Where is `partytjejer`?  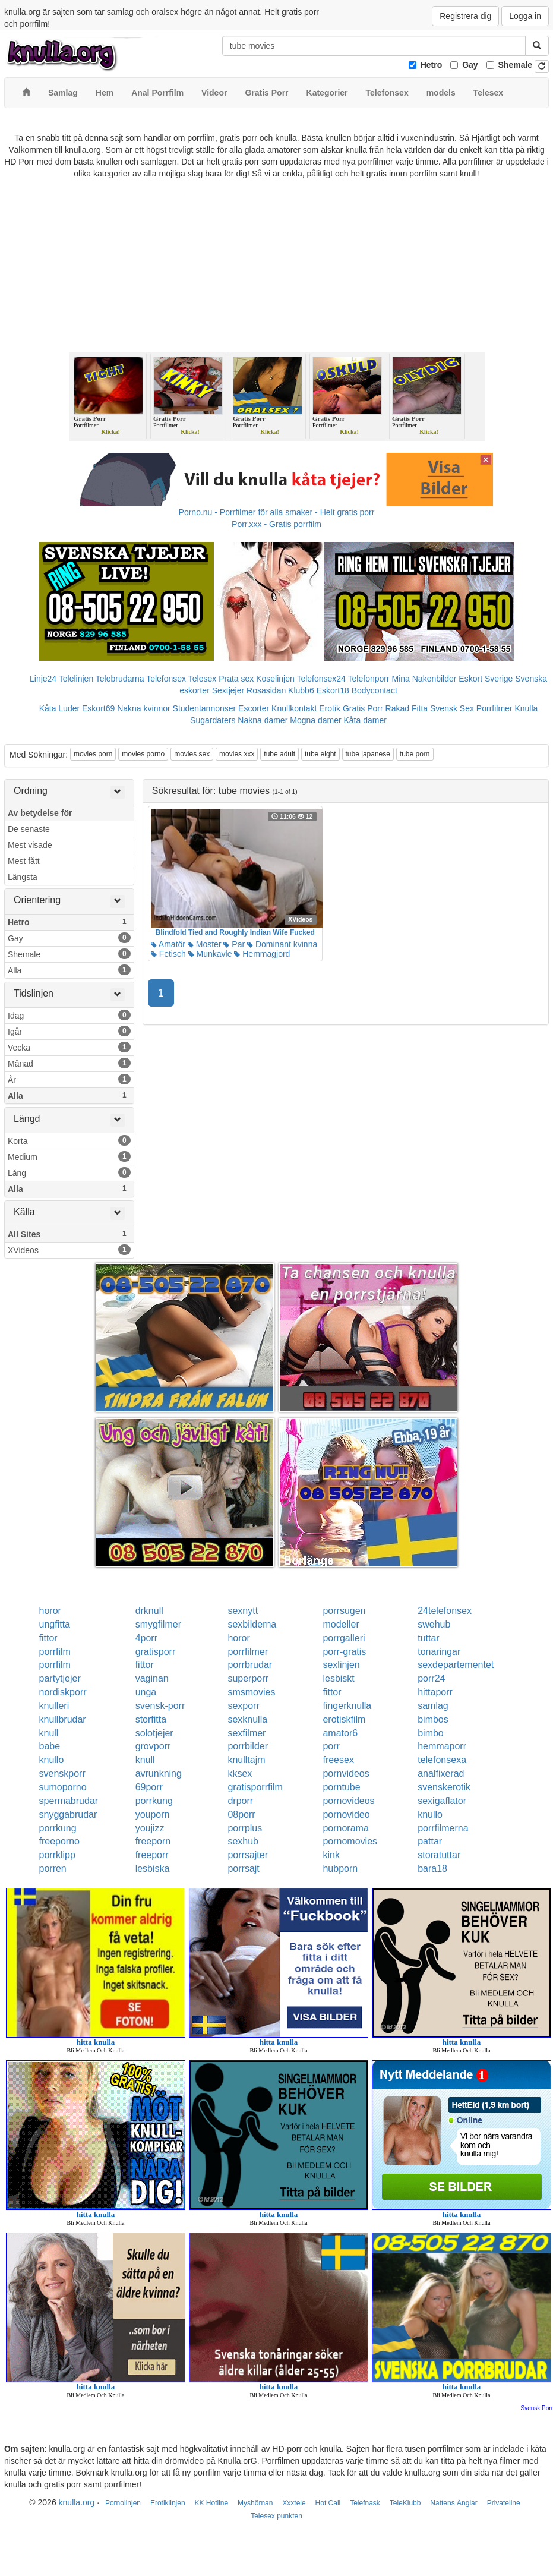 partytjejer is located at coordinates (60, 1678).